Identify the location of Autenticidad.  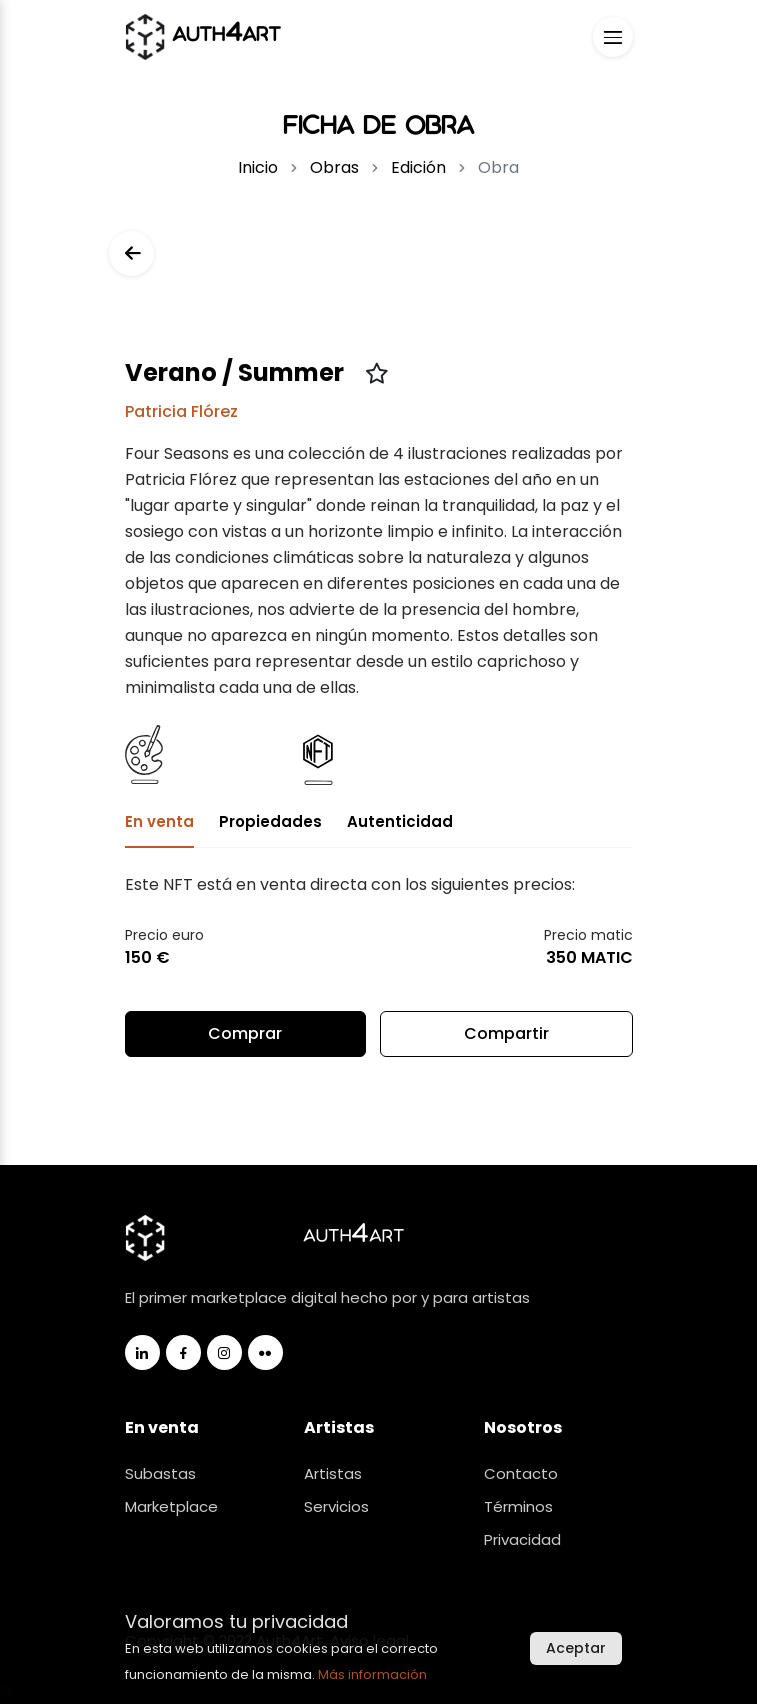
(400, 821).